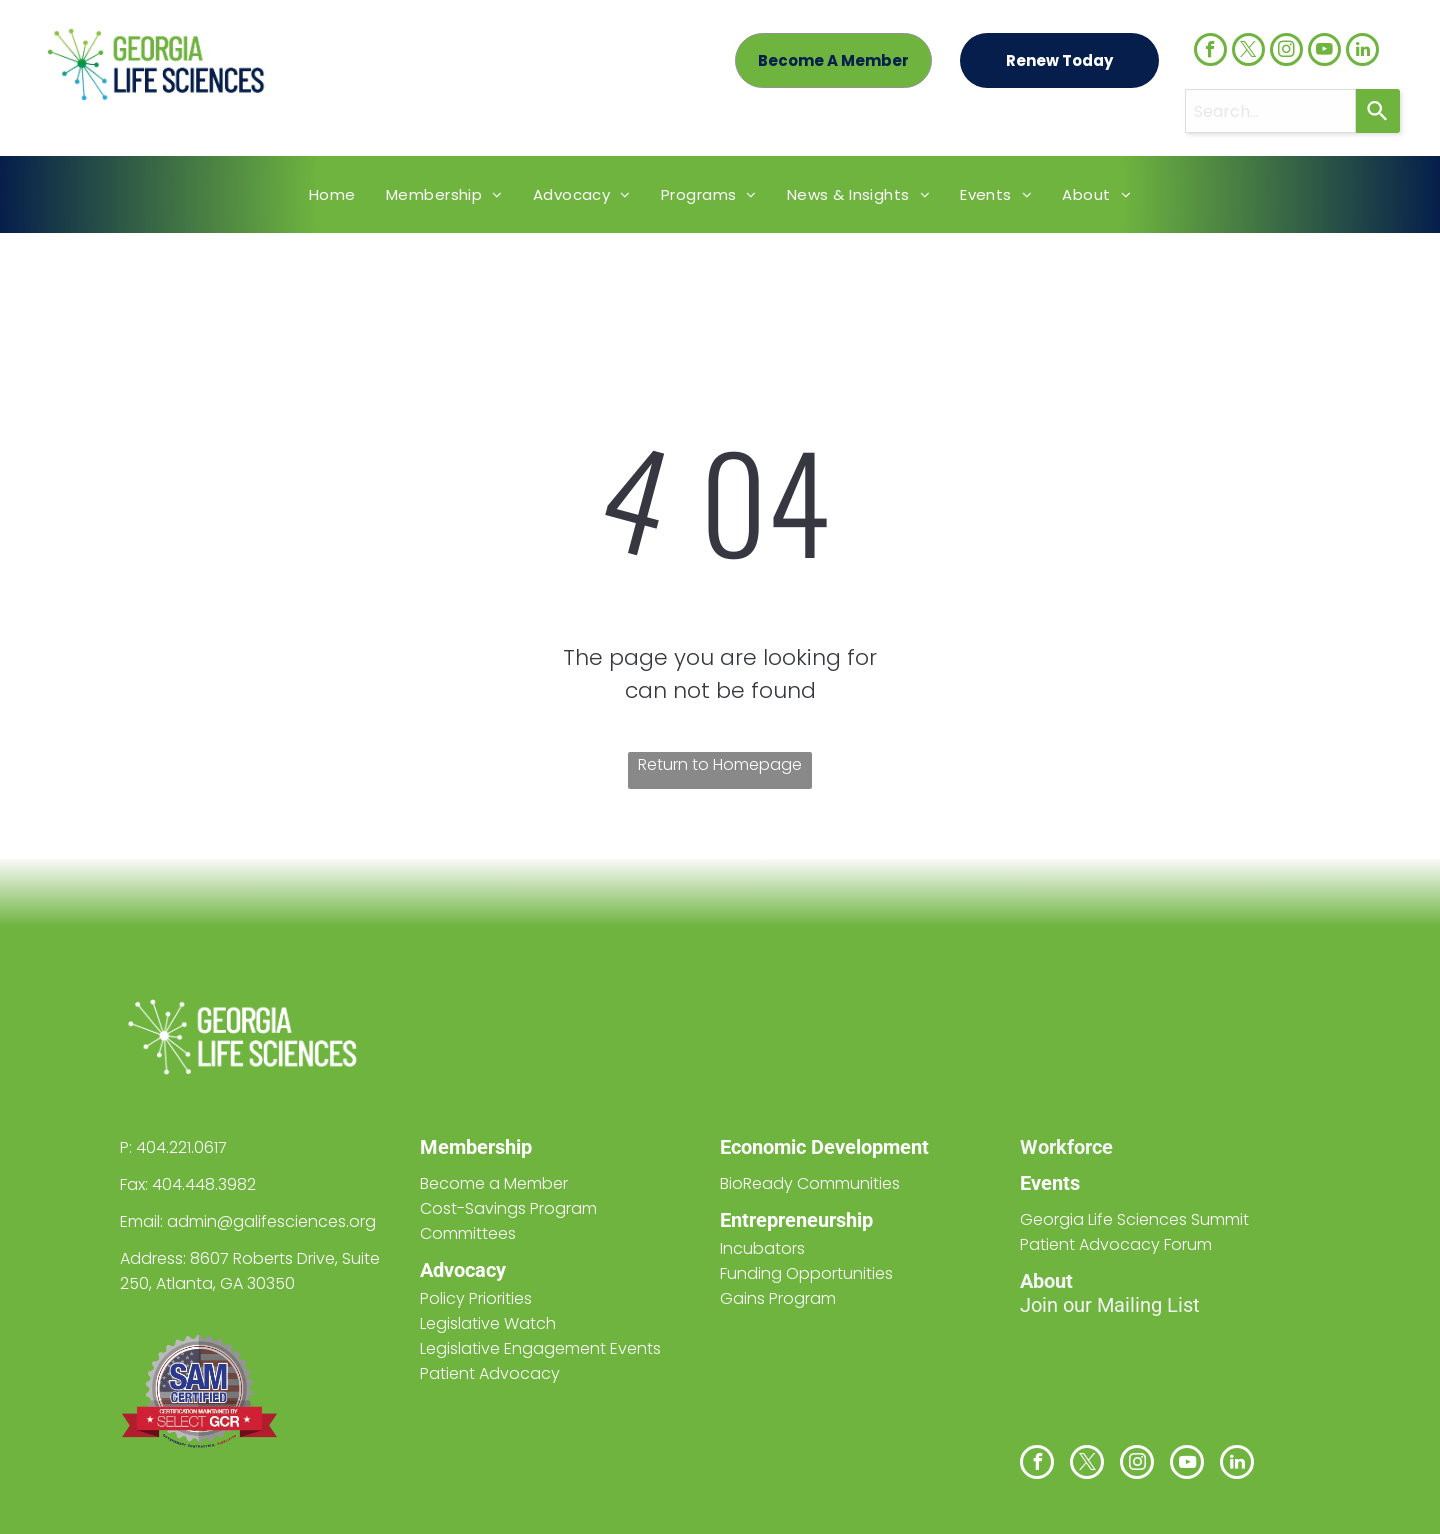 Image resolution: width=1440 pixels, height=1534 pixels. I want to click on BioReady Communities, so click(810, 1183).